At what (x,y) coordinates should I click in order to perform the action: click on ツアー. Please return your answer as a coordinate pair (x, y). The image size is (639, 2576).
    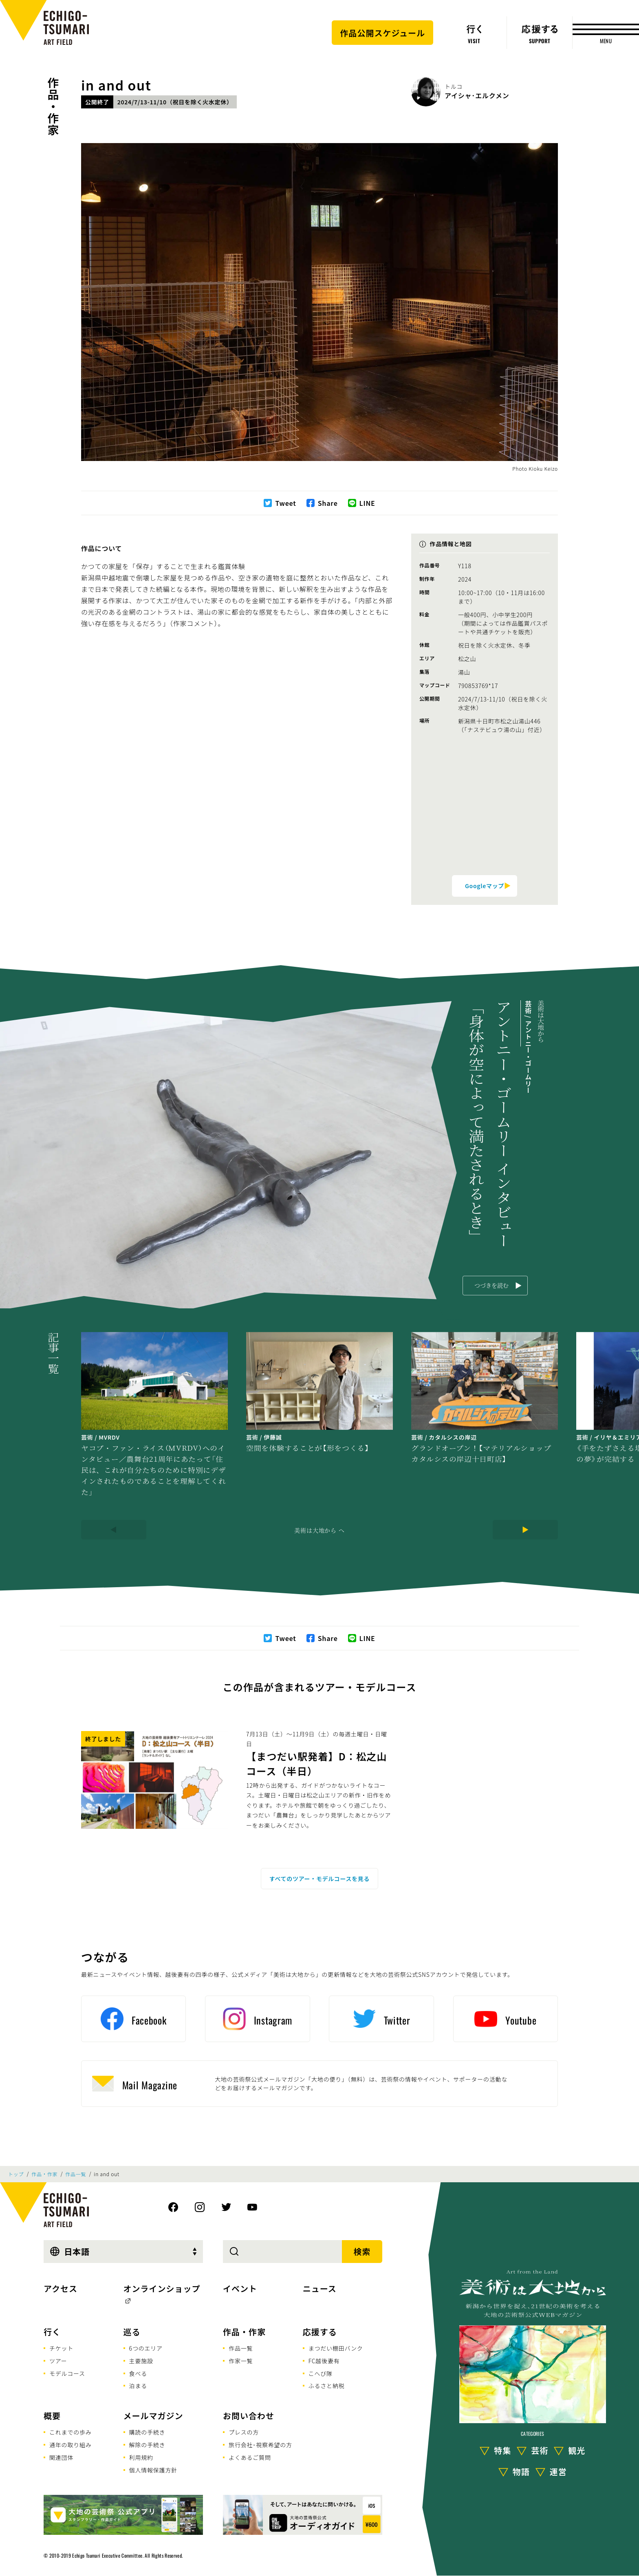
    Looking at the image, I should click on (58, 2361).